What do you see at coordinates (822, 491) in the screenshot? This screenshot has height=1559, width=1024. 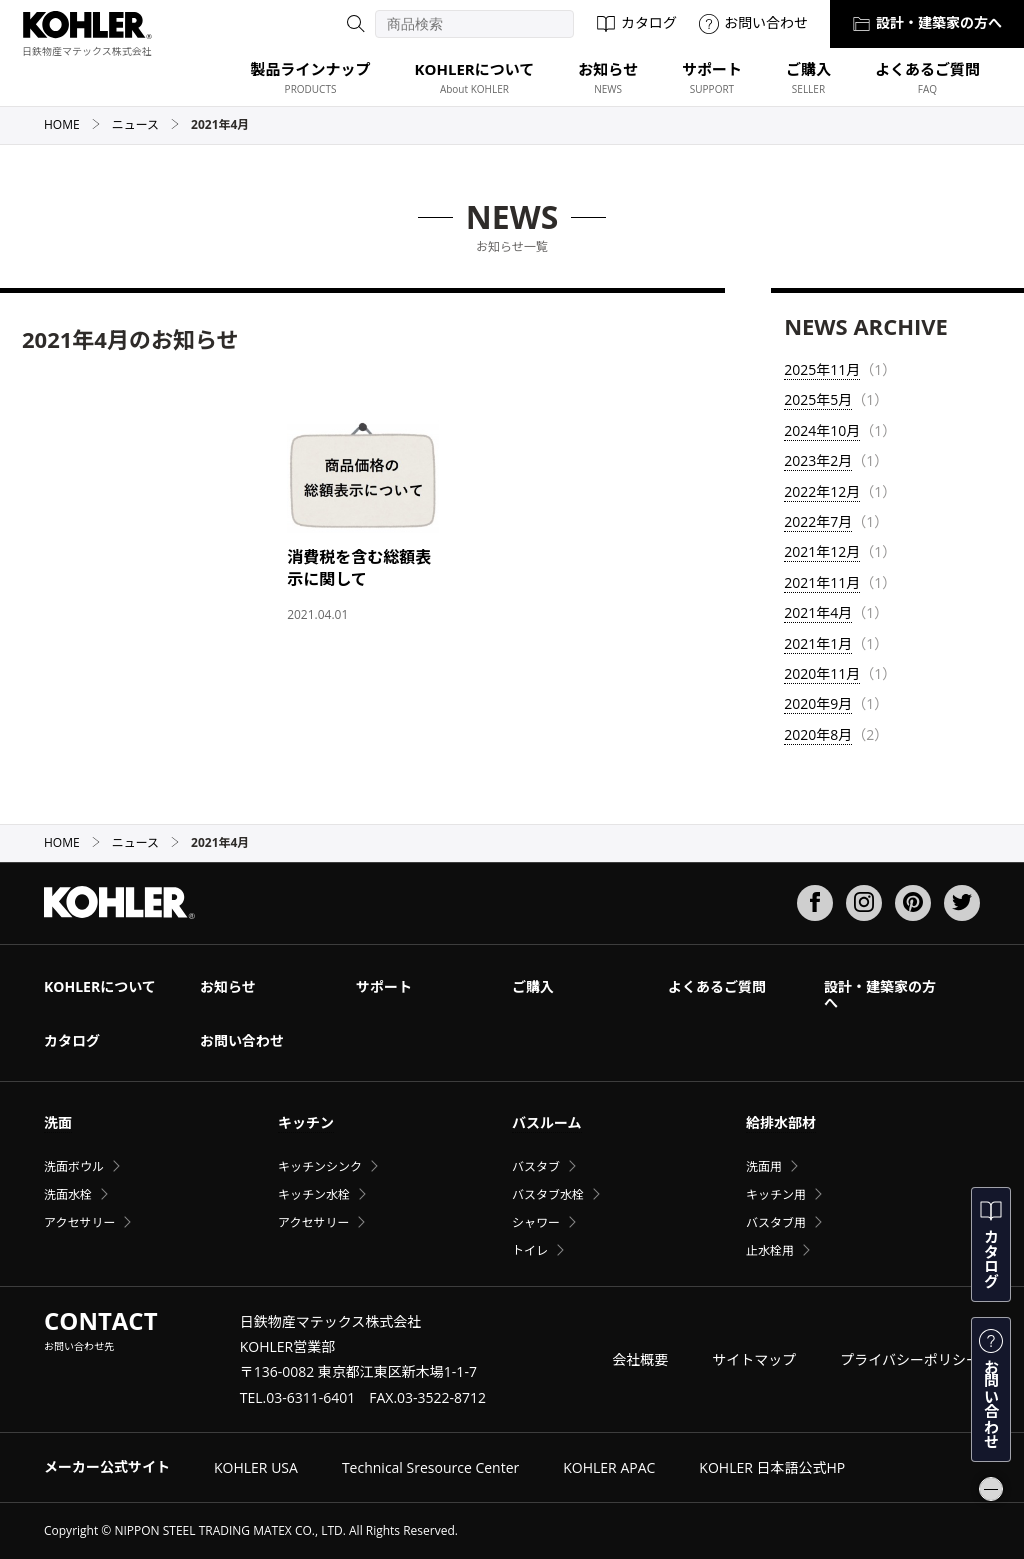 I see `2022年12月` at bounding box center [822, 491].